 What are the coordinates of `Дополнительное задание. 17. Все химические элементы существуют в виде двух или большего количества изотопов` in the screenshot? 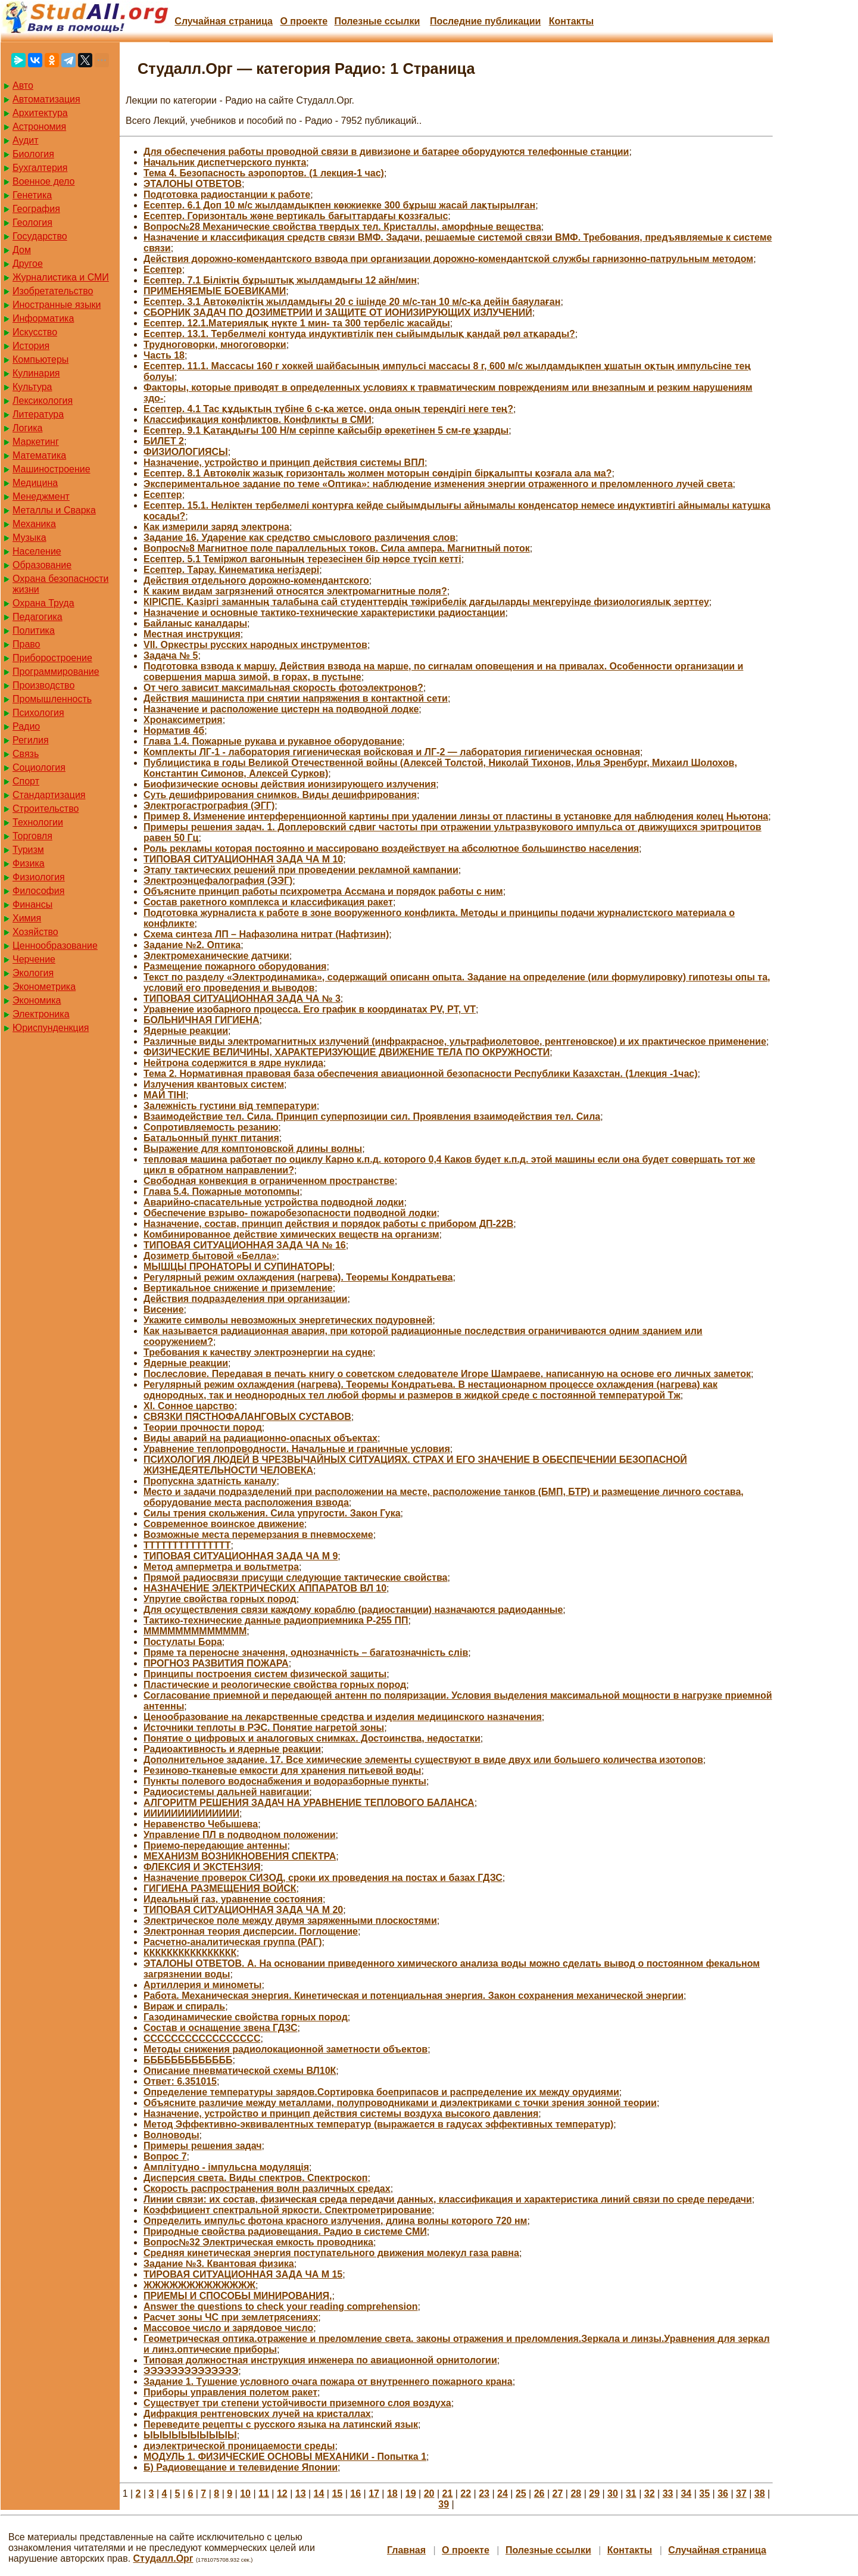 It's located at (423, 1760).